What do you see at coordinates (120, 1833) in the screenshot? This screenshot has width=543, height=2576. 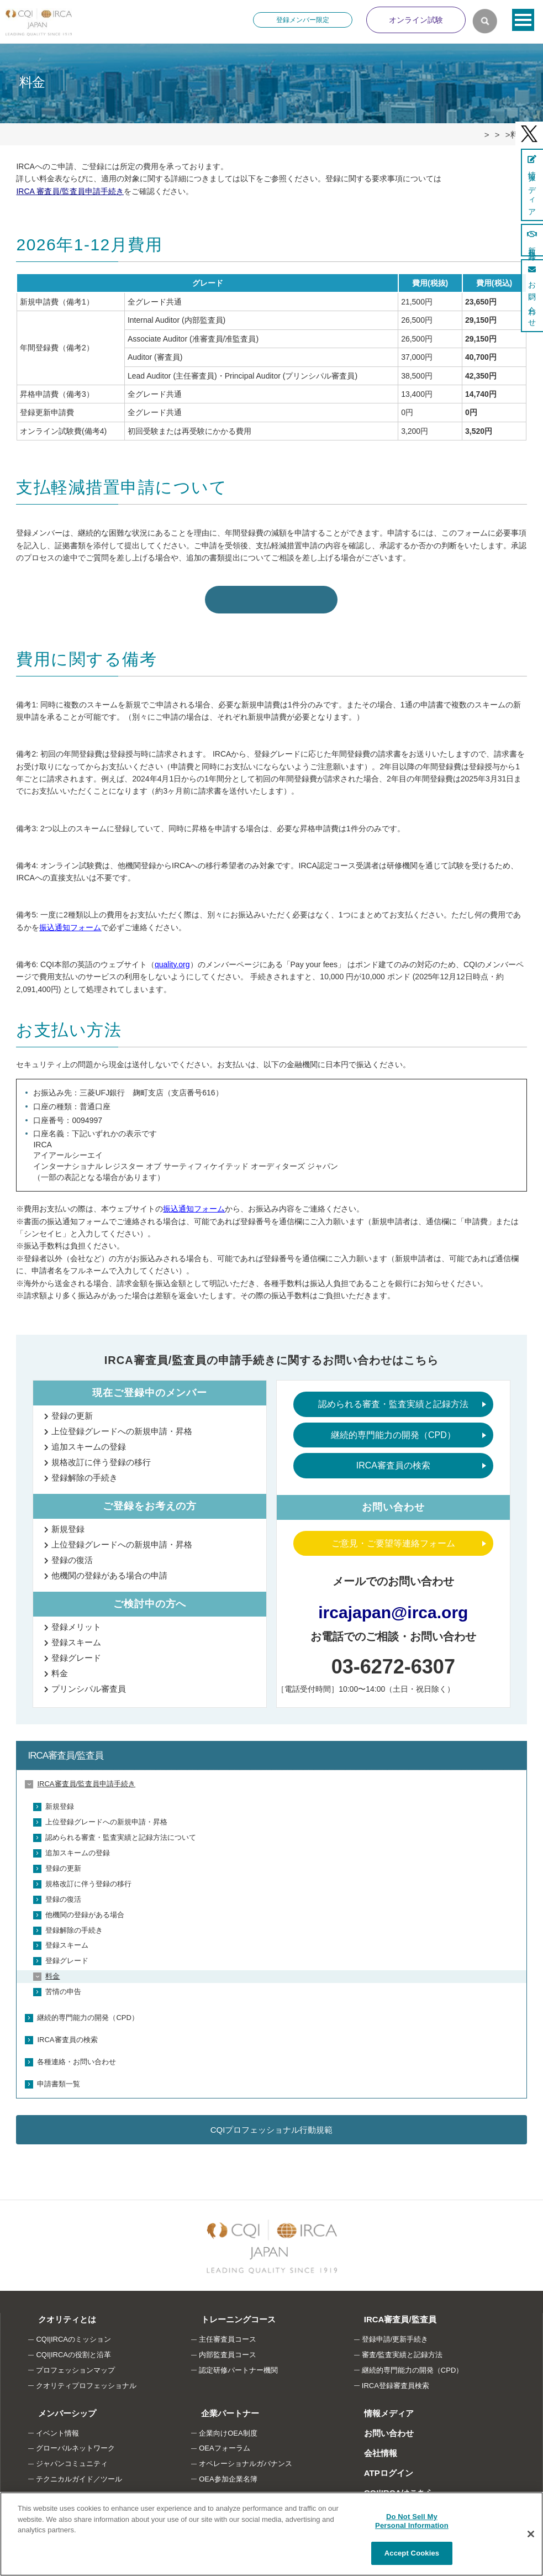 I see `認められる審査・監査実績と記録方法について` at bounding box center [120, 1833].